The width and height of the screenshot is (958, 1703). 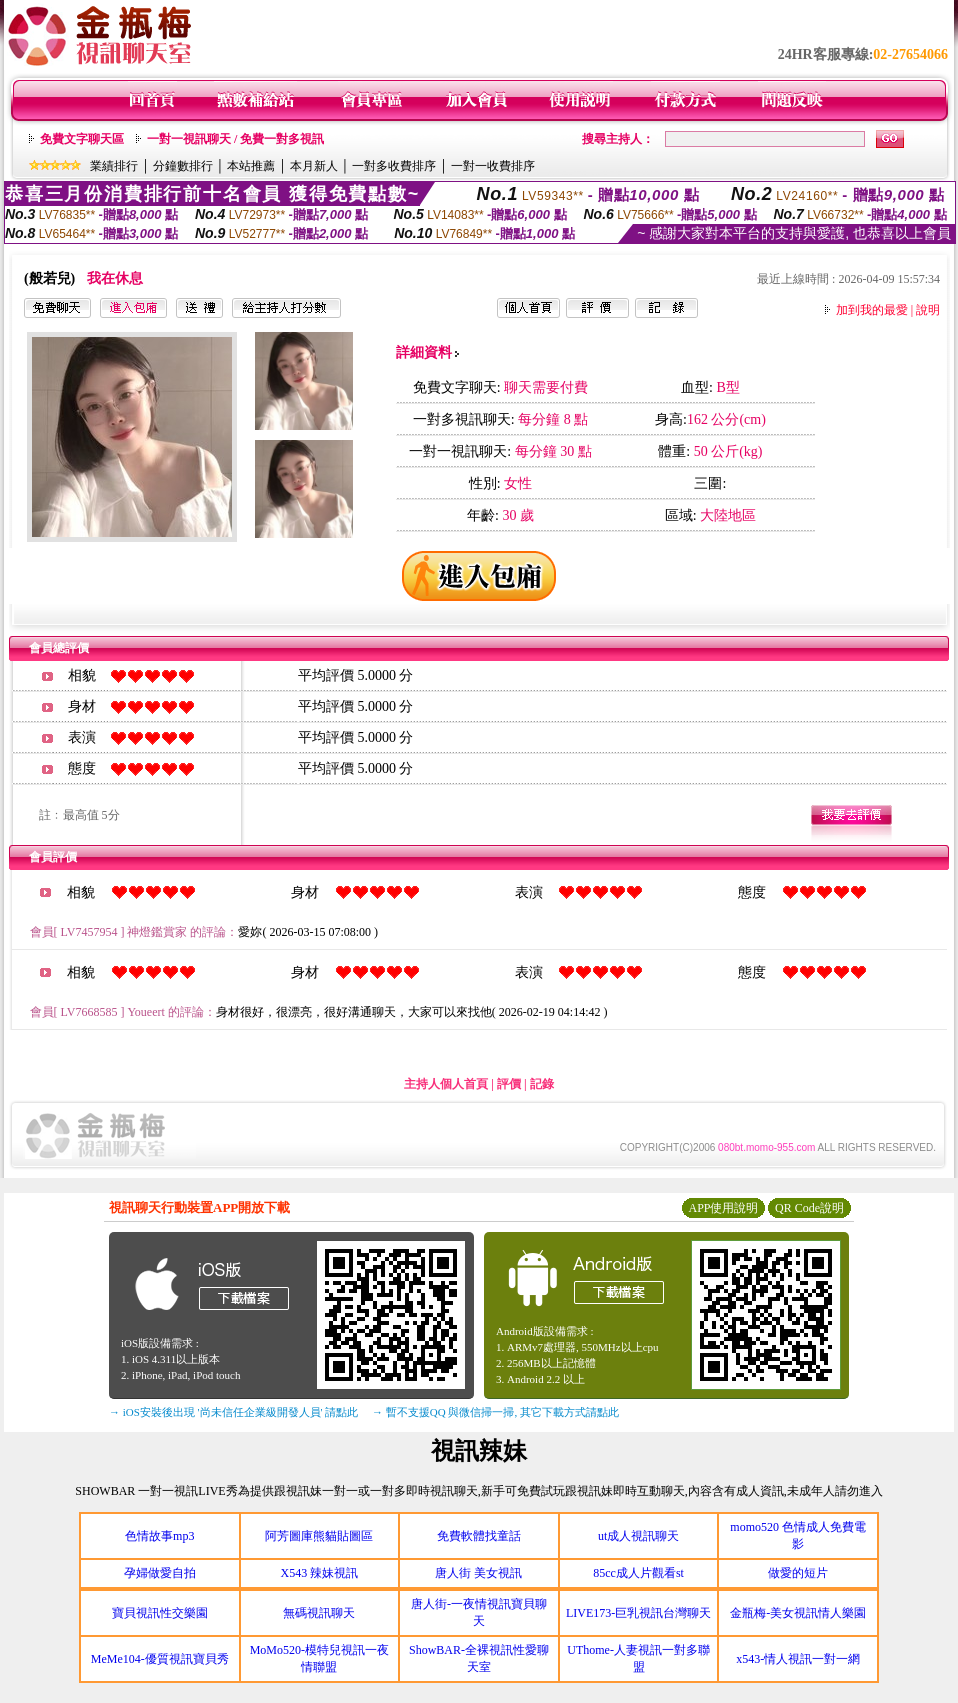 I want to click on 免費文字聊天區, so click(x=82, y=139).